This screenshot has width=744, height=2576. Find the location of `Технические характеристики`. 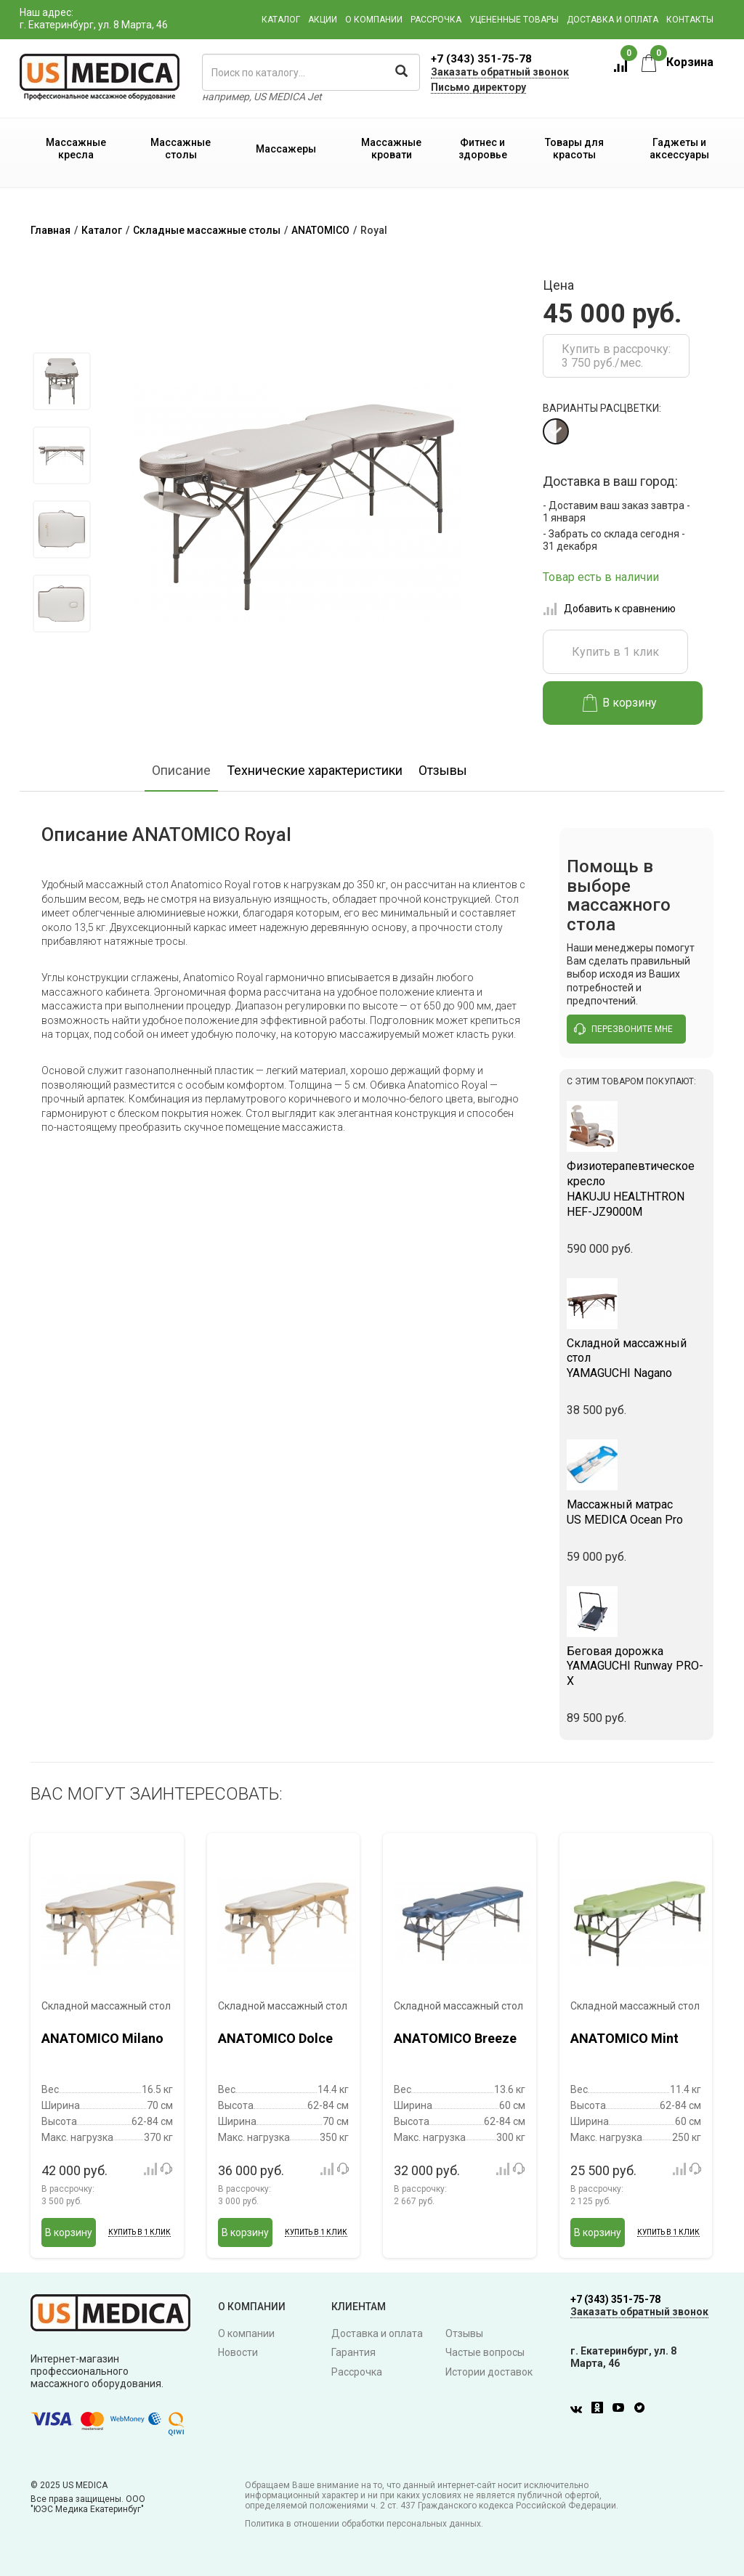

Технические характеристики is located at coordinates (315, 765).